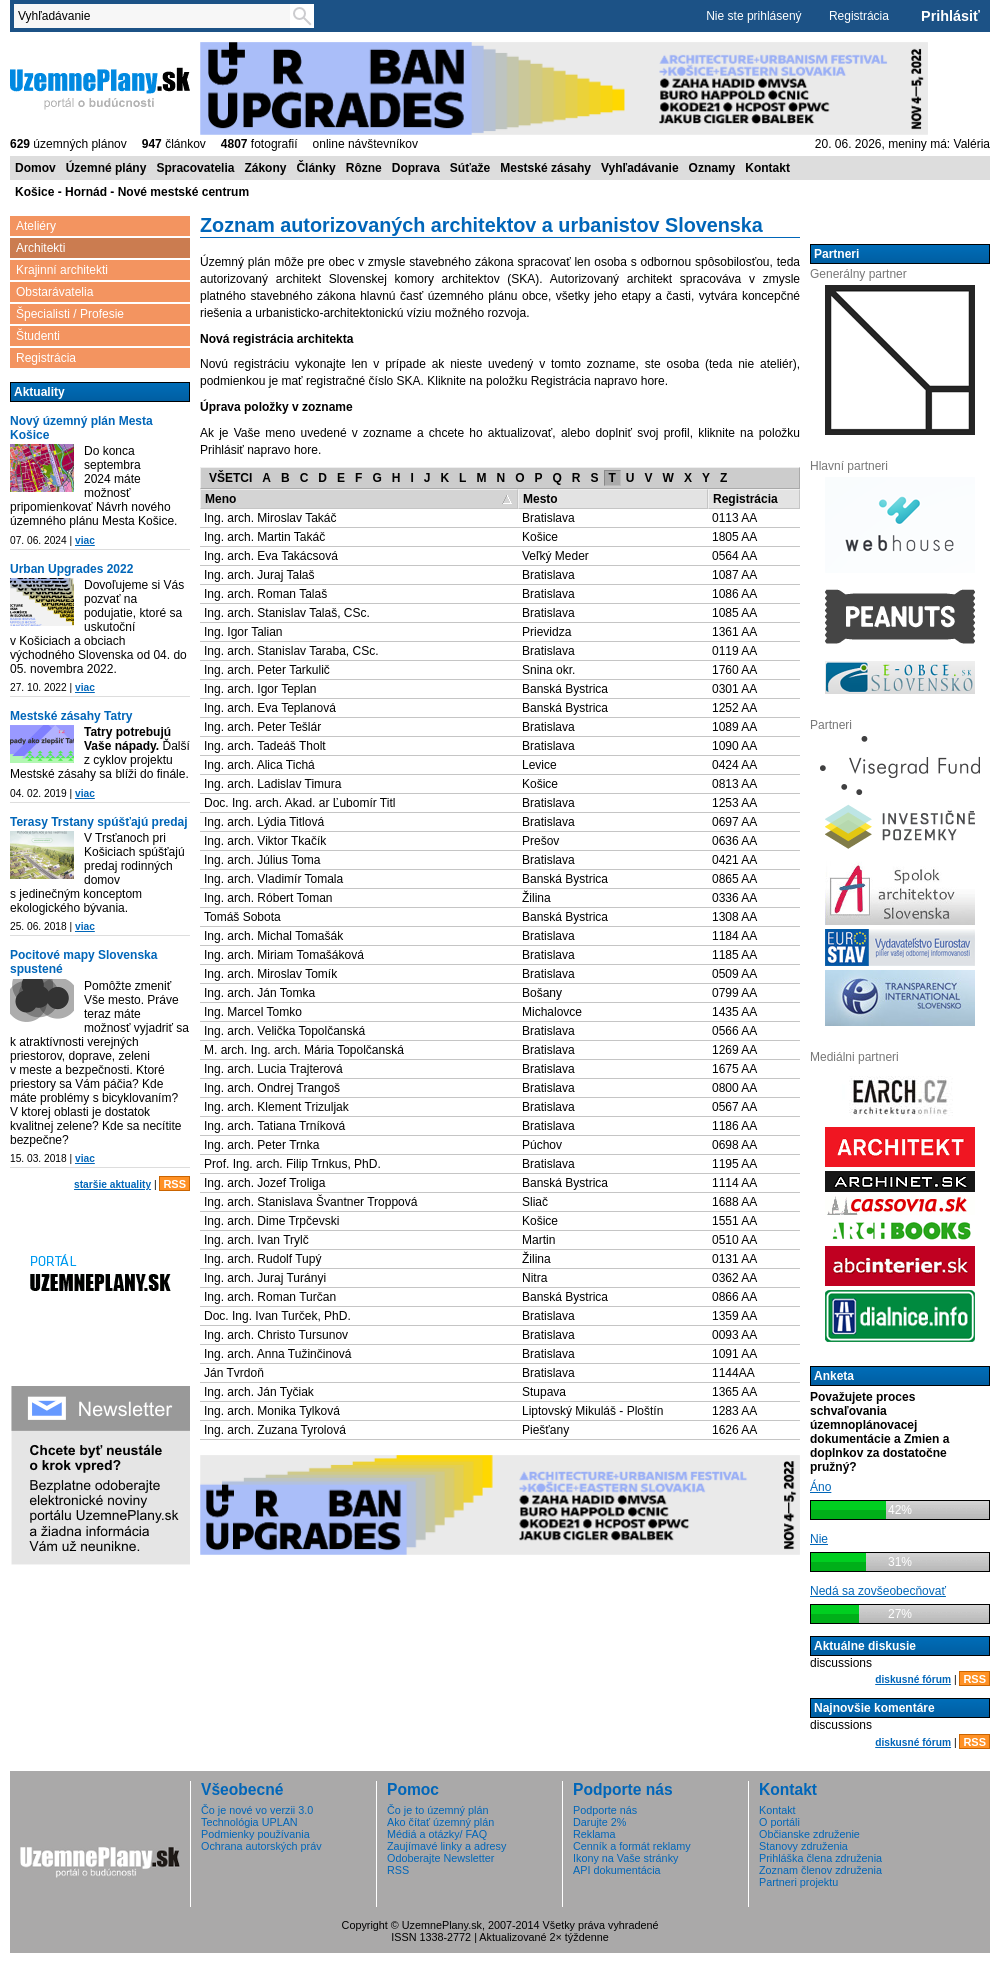 Image resolution: width=990 pixels, height=1963 pixels. I want to click on 0362 AA, so click(734, 1278).